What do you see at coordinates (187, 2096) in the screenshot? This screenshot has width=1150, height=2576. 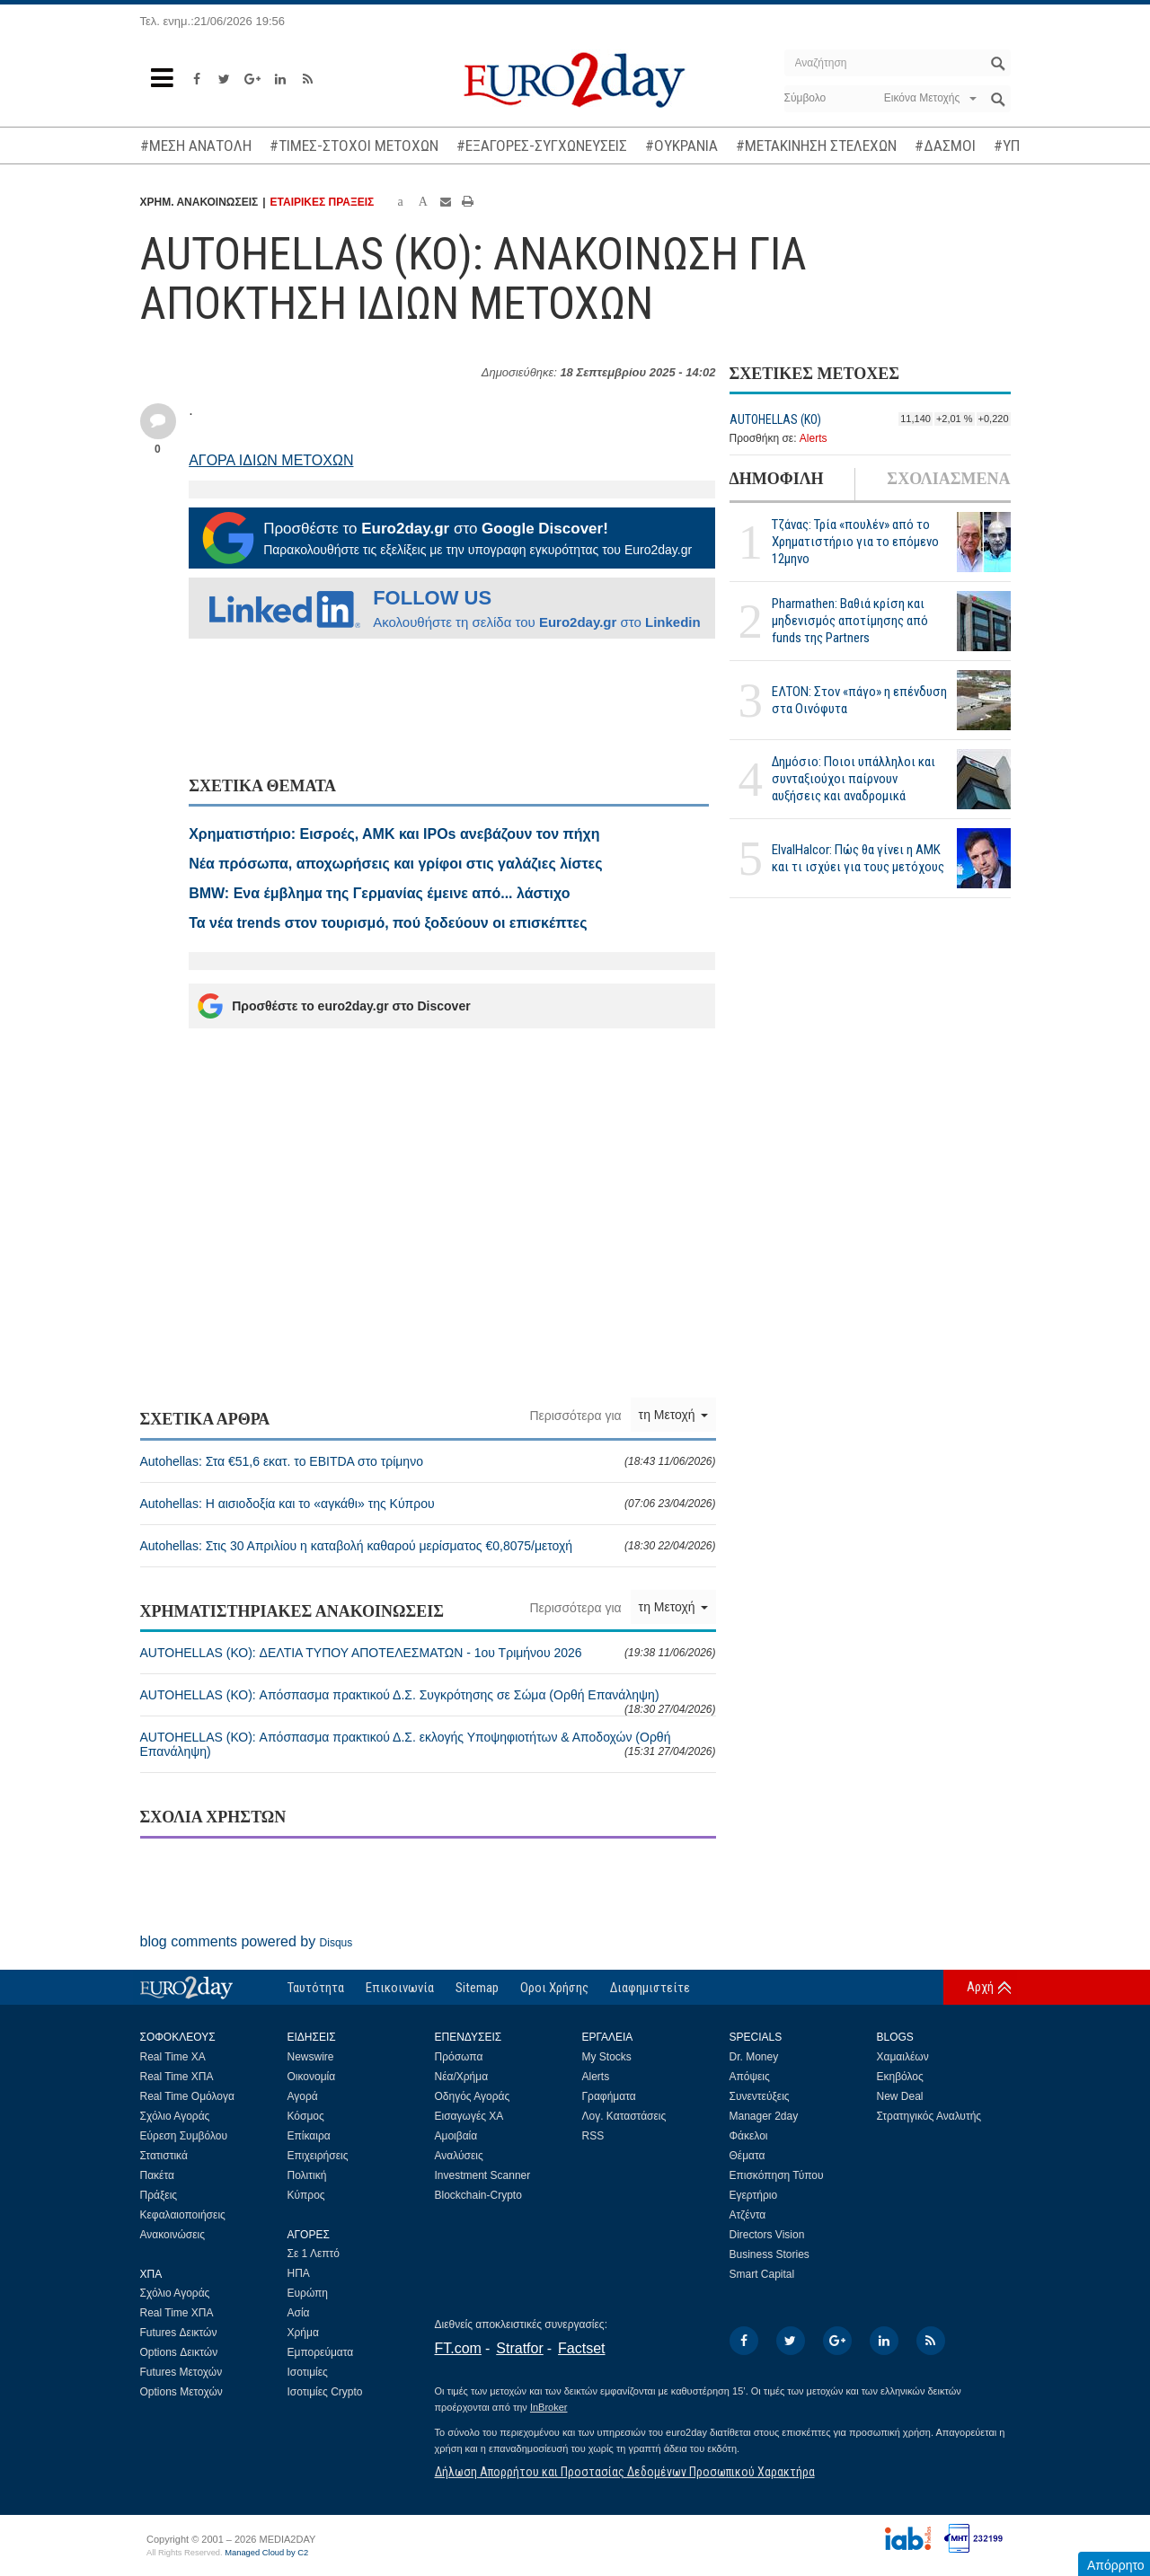 I see `Real Time Ομόλογα` at bounding box center [187, 2096].